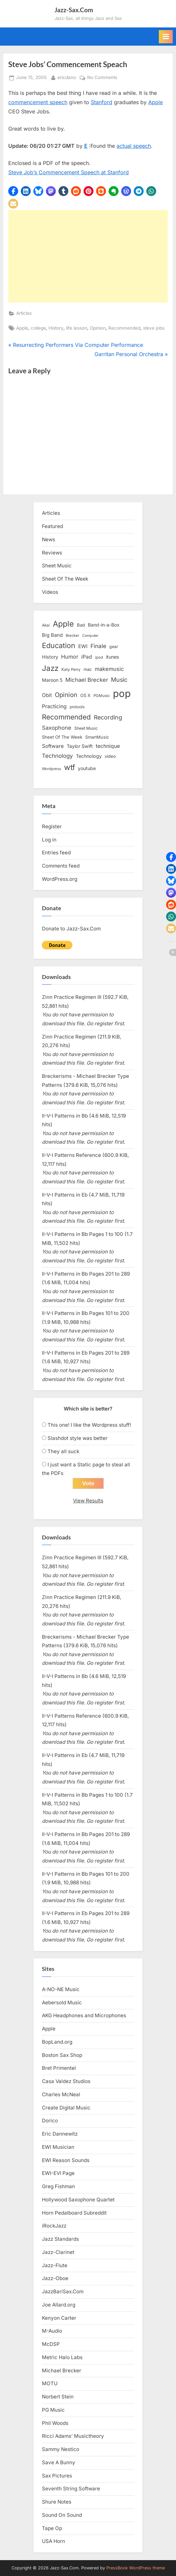 Image resolution: width=176 pixels, height=2576 pixels. I want to click on Jazz Standards, so click(60, 2239).